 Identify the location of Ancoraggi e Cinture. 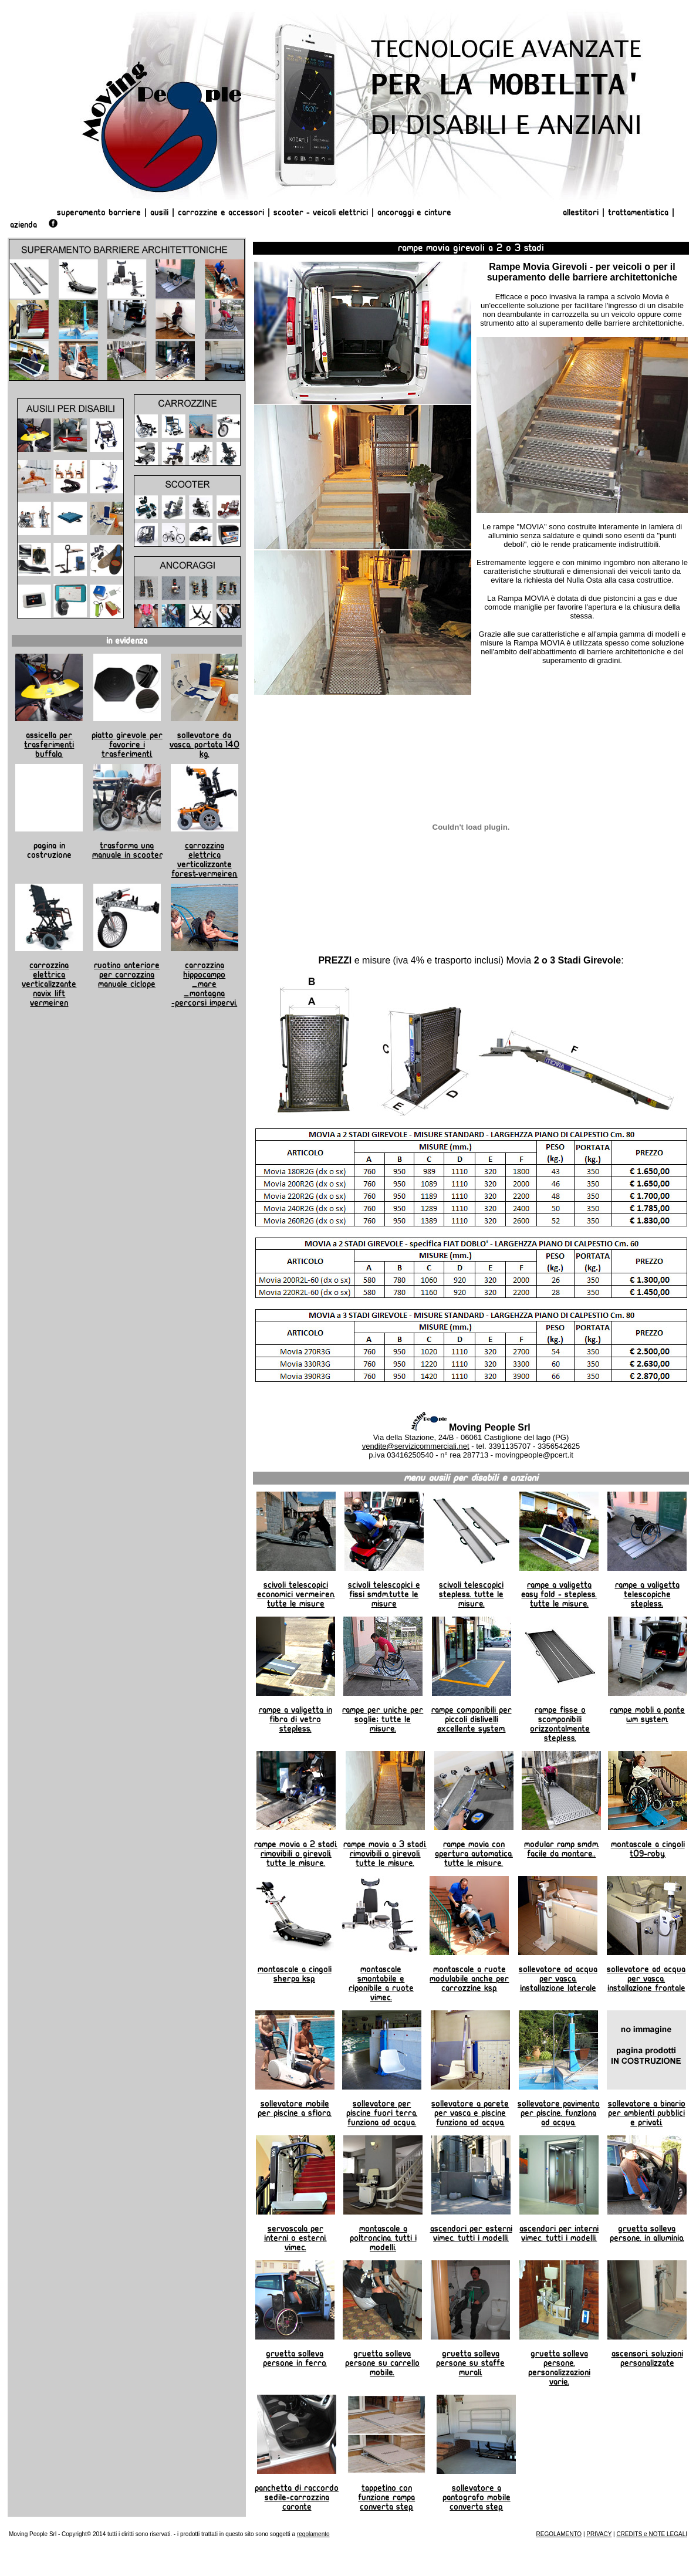
(414, 212).